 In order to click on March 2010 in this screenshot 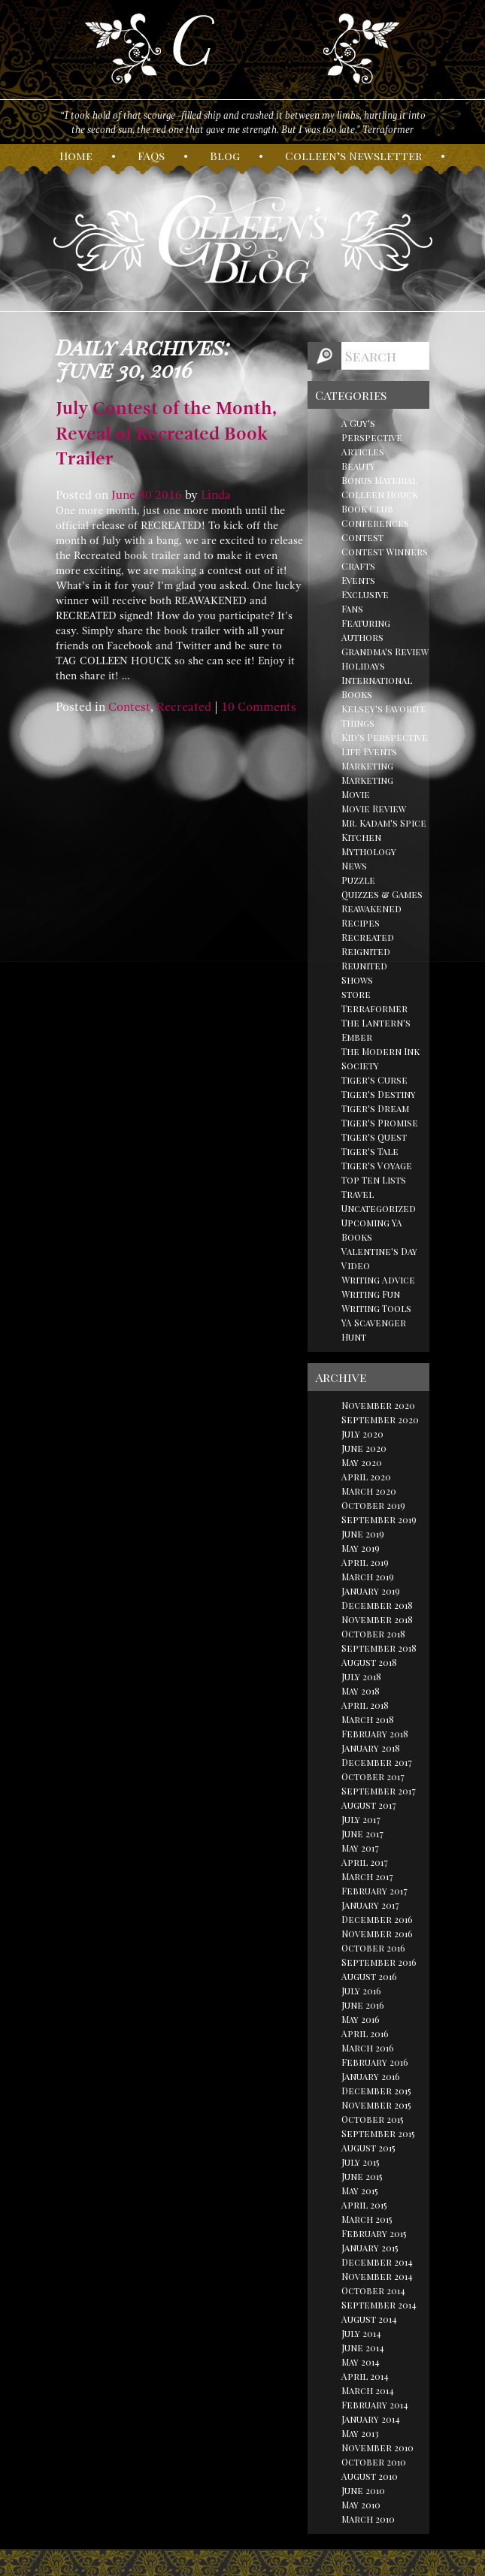, I will do `click(368, 2519)`.